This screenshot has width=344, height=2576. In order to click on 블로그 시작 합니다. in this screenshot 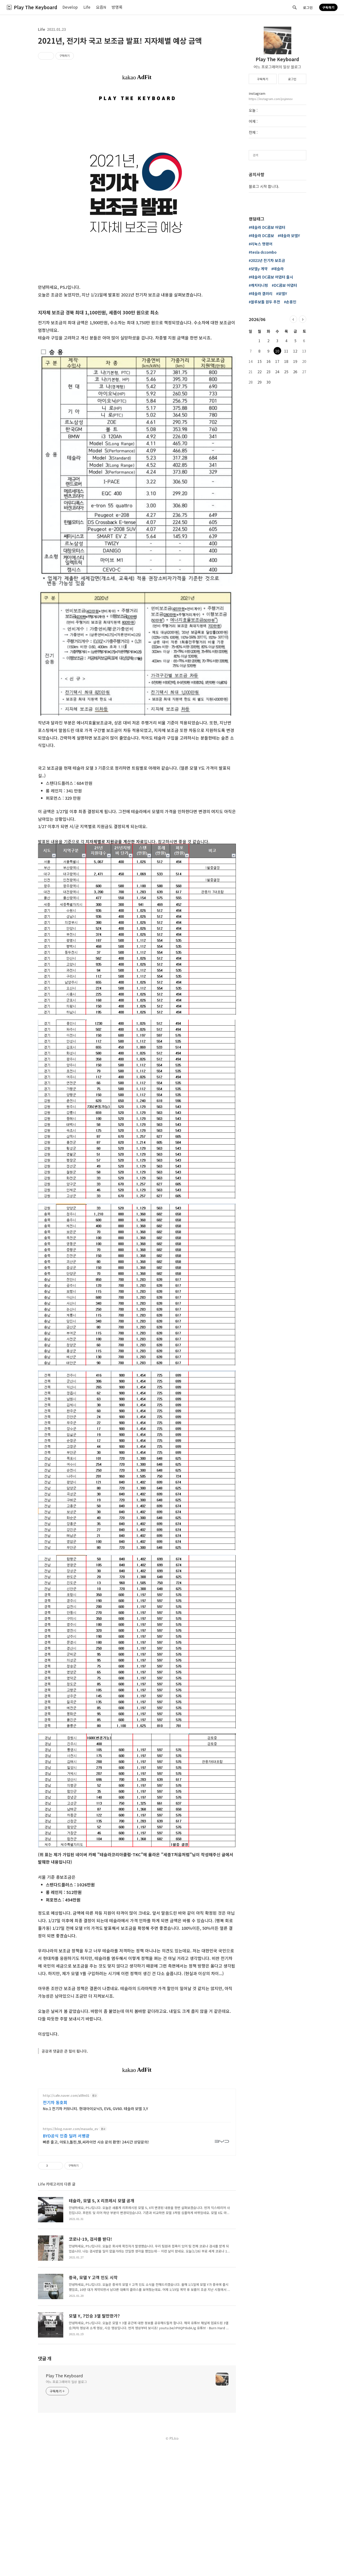, I will do `click(264, 186)`.